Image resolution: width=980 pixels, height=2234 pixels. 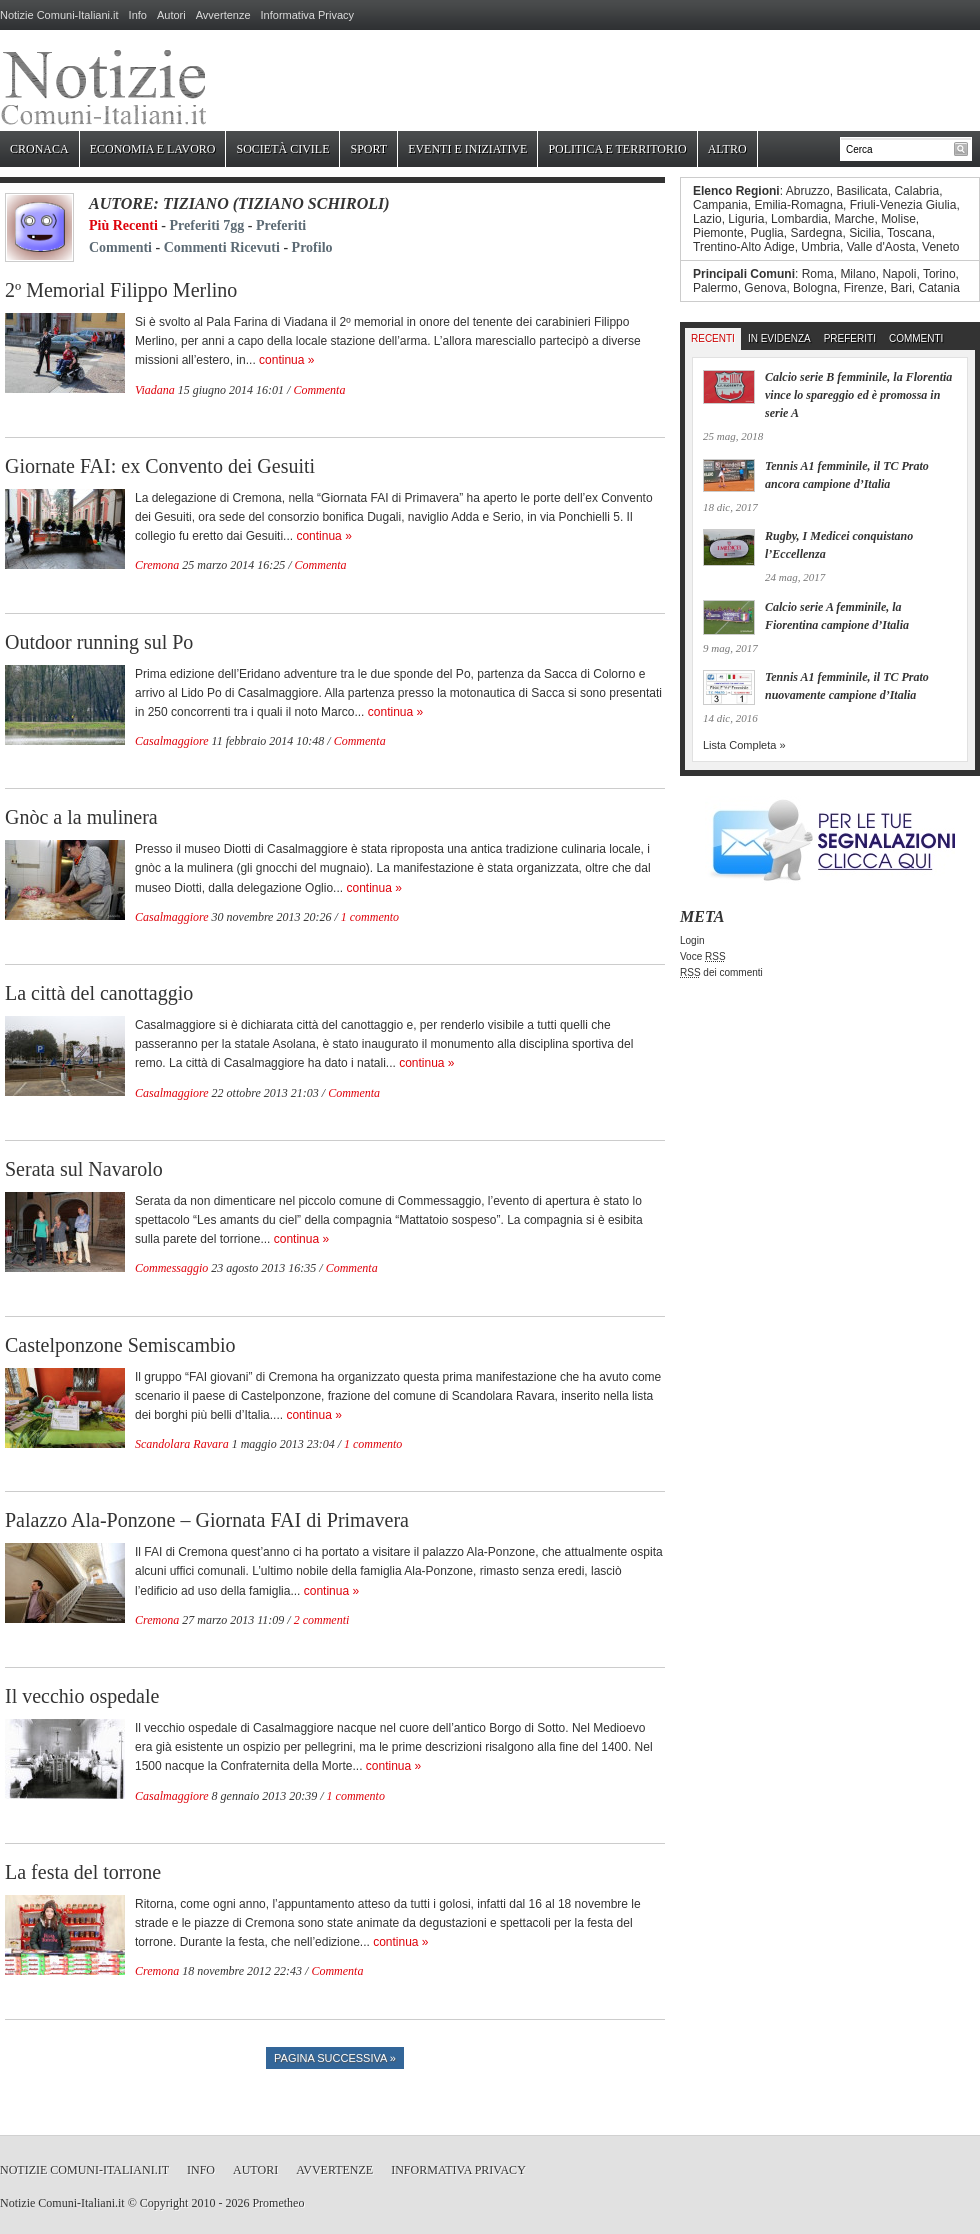 What do you see at coordinates (172, 741) in the screenshot?
I see `Casalmaggiore` at bounding box center [172, 741].